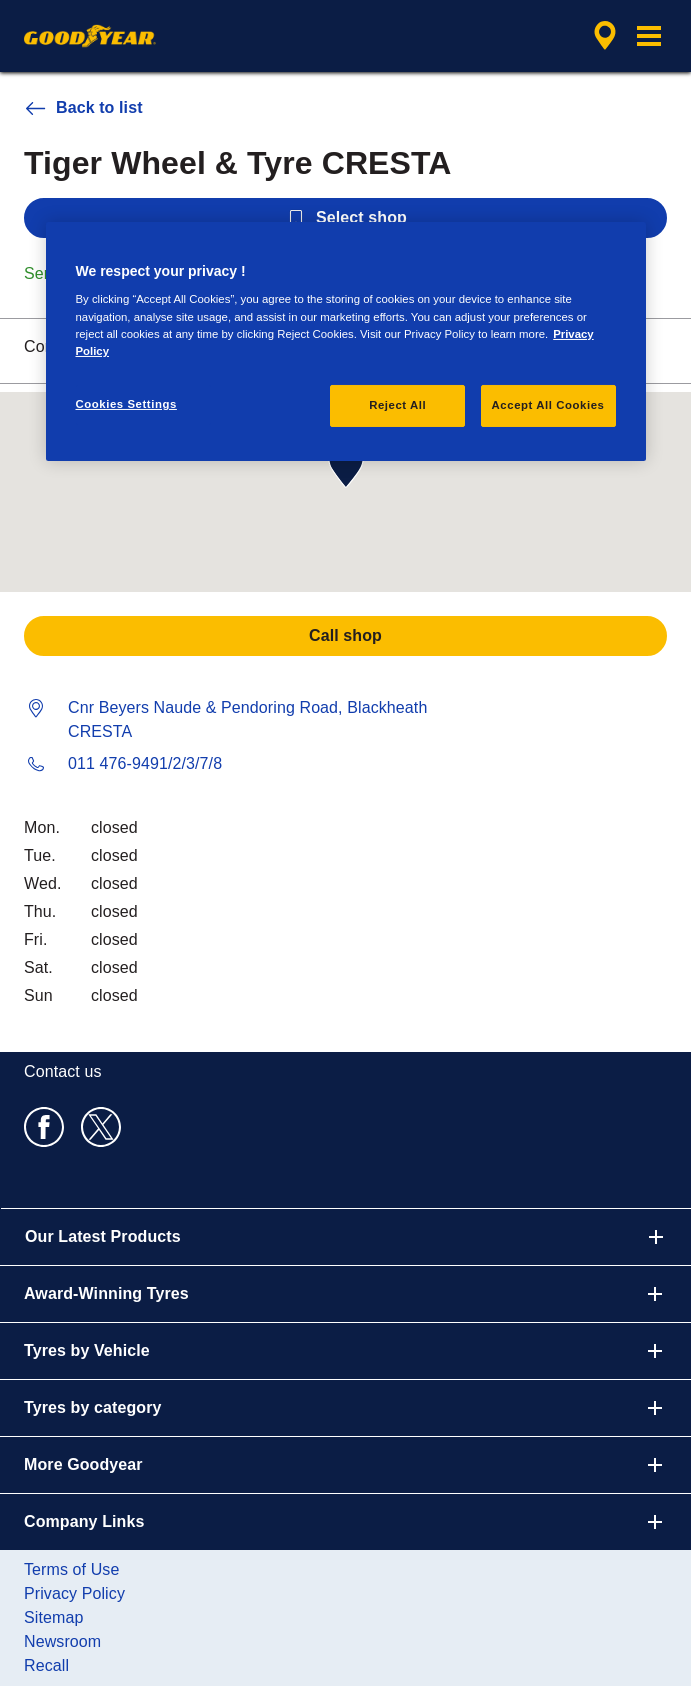  Describe the element at coordinates (345, 218) in the screenshot. I see `Select shop` at that location.